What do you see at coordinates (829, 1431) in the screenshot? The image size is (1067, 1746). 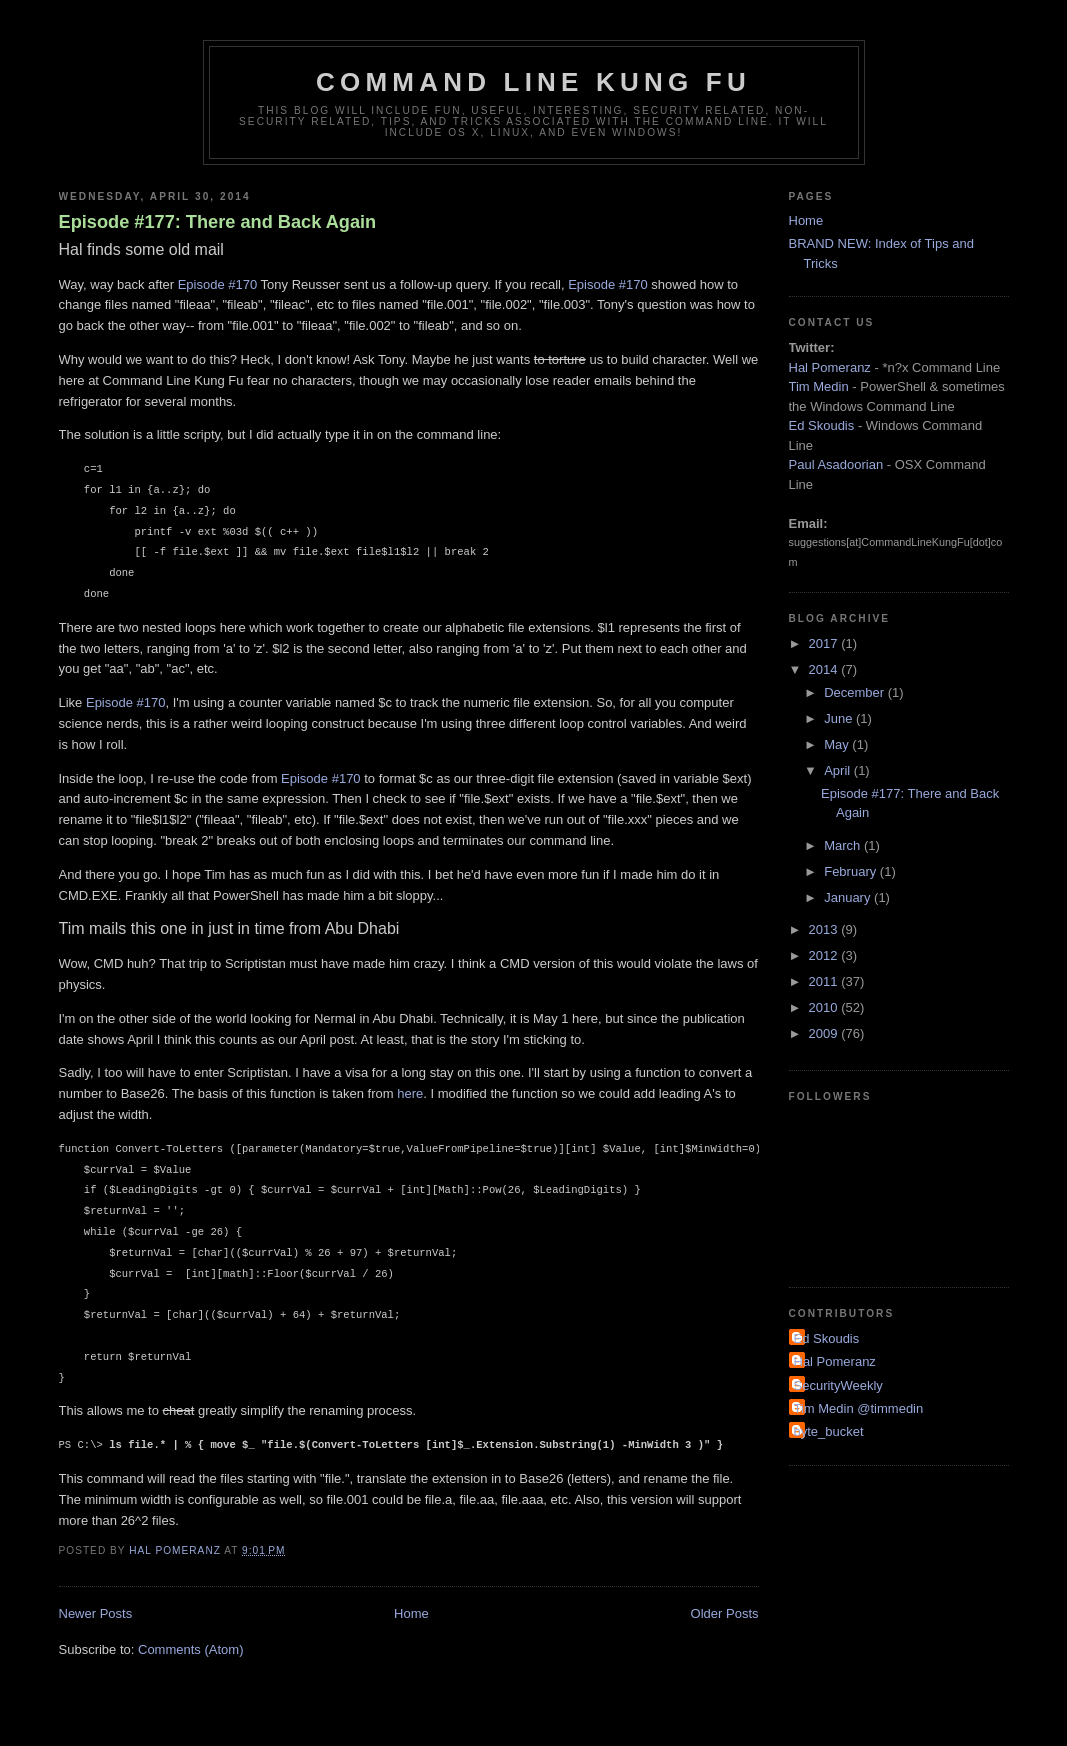 I see `byte_bucket` at bounding box center [829, 1431].